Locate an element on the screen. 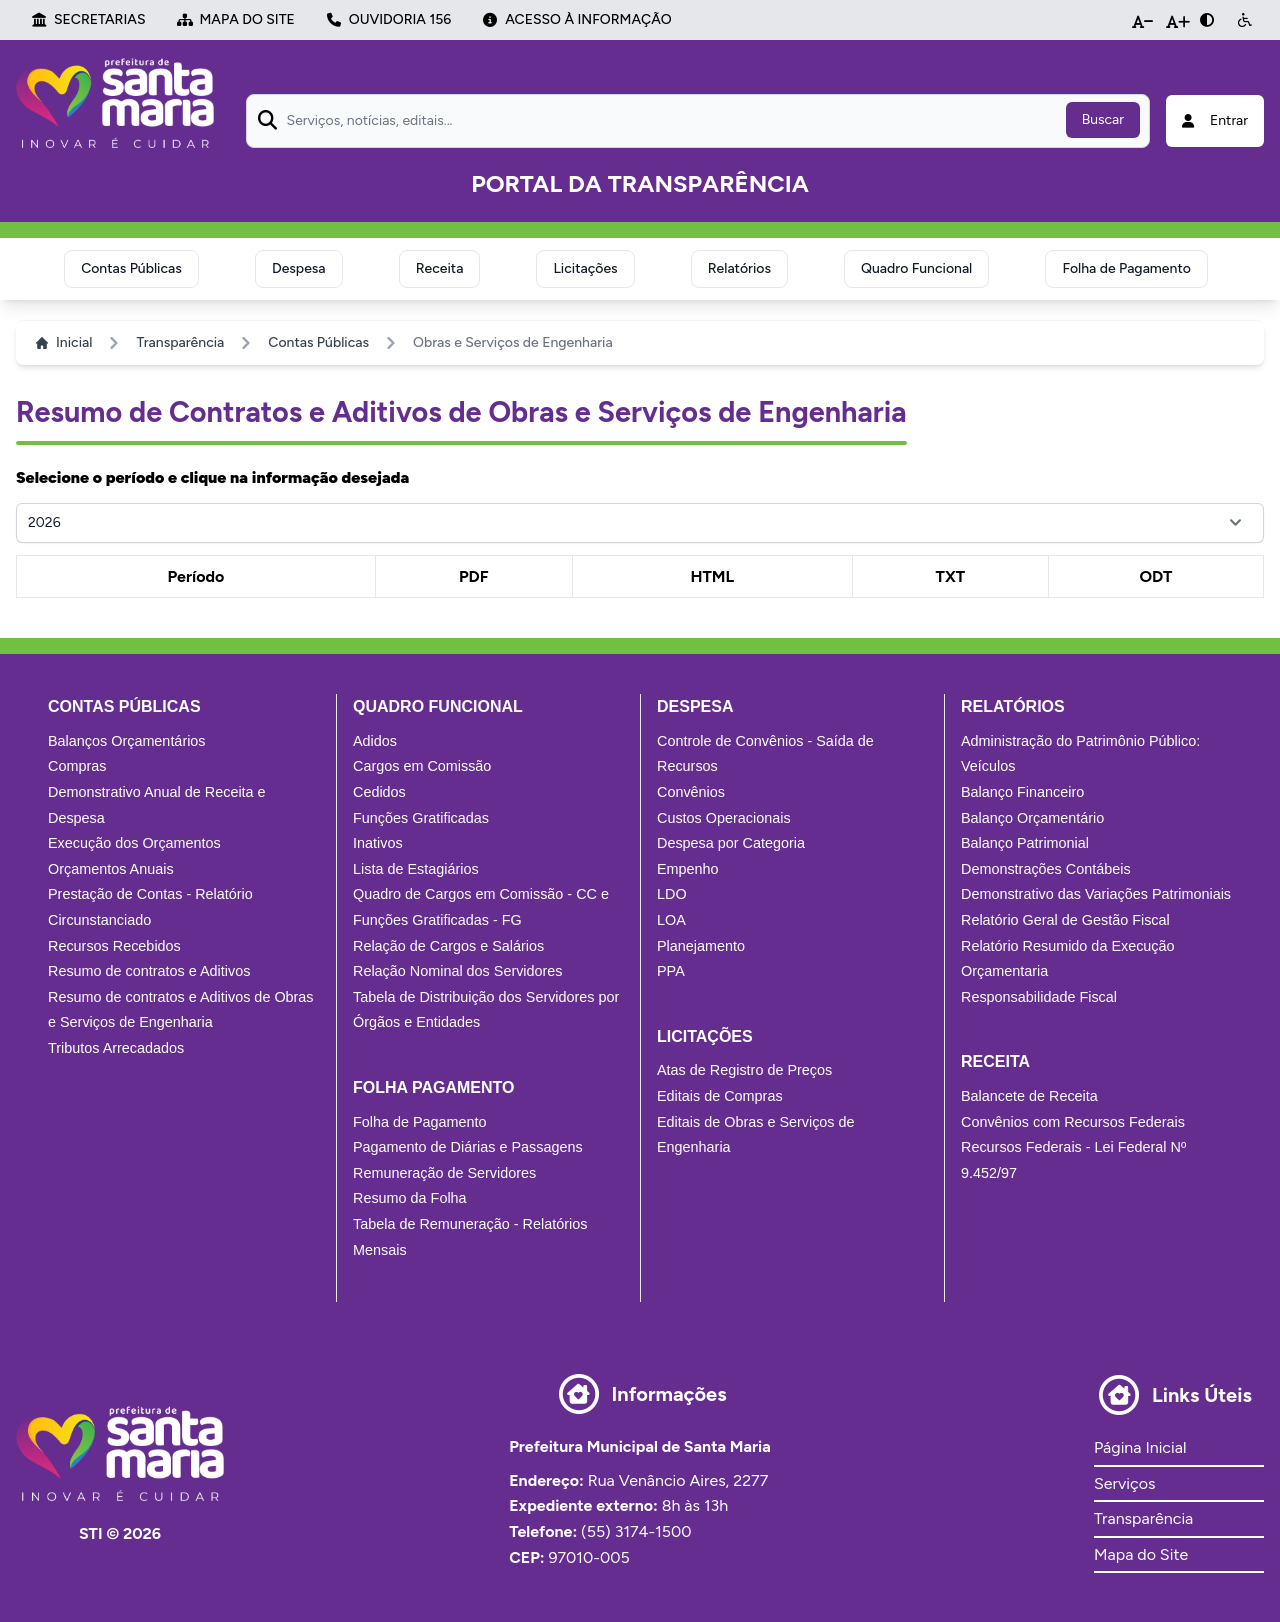 The width and height of the screenshot is (1280, 1622). Empenho is located at coordinates (688, 869).